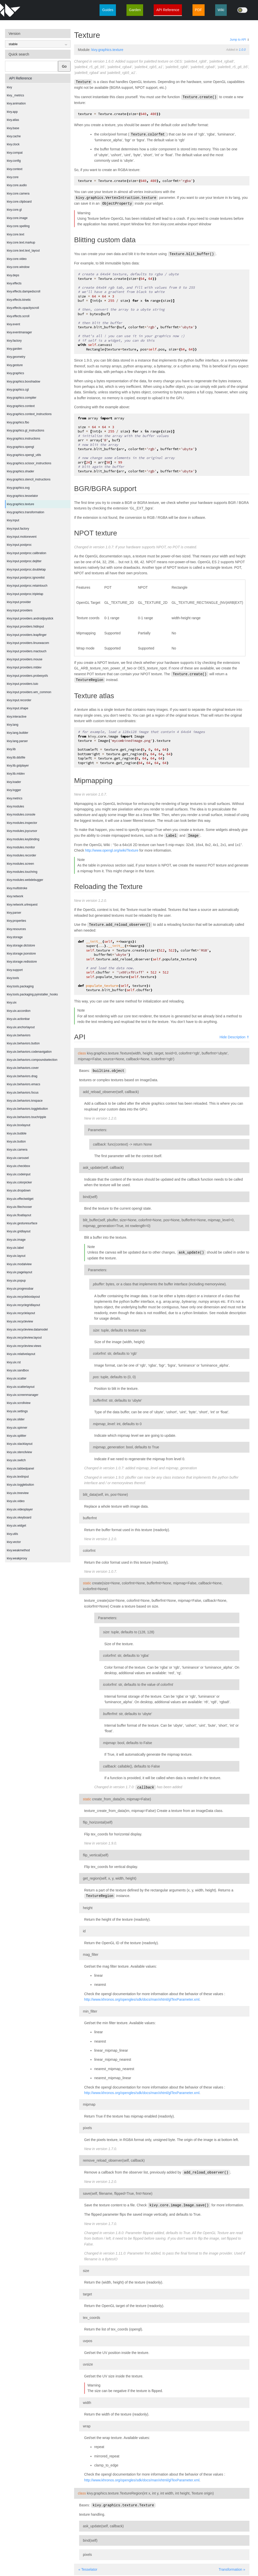 The width and height of the screenshot is (258, 2576). I want to click on kivy.logger, so click(14, 790).